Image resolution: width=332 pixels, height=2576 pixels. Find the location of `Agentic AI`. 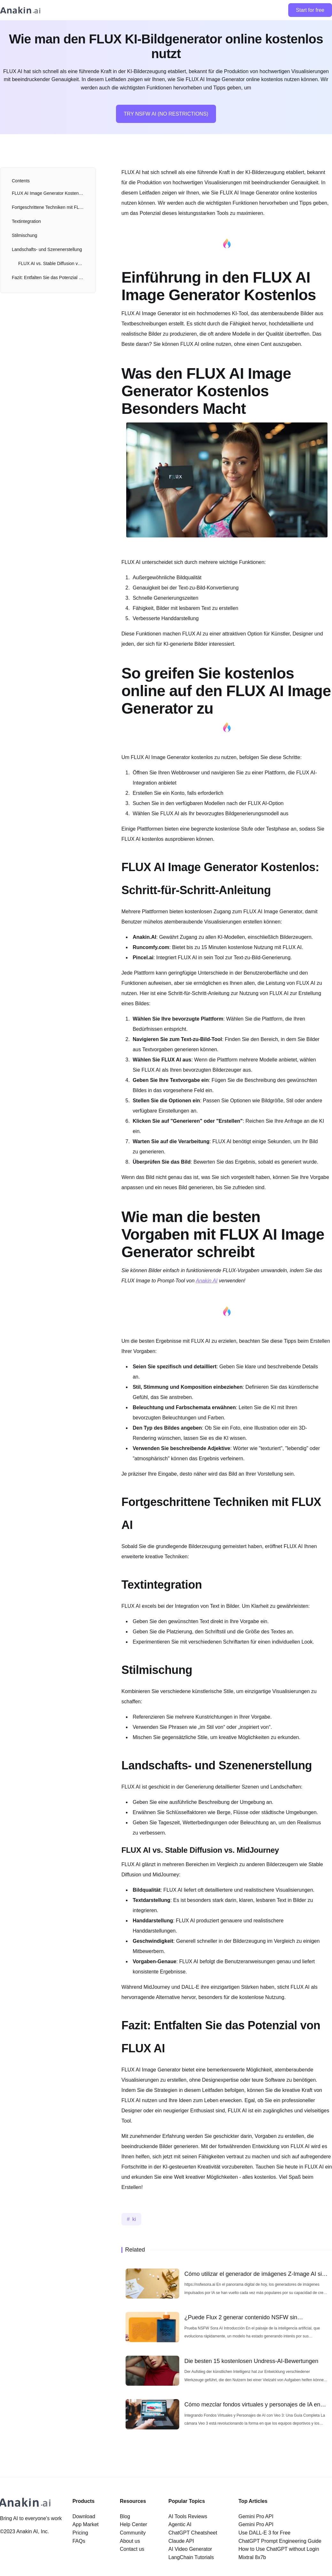

Agentic AI is located at coordinates (179, 2524).